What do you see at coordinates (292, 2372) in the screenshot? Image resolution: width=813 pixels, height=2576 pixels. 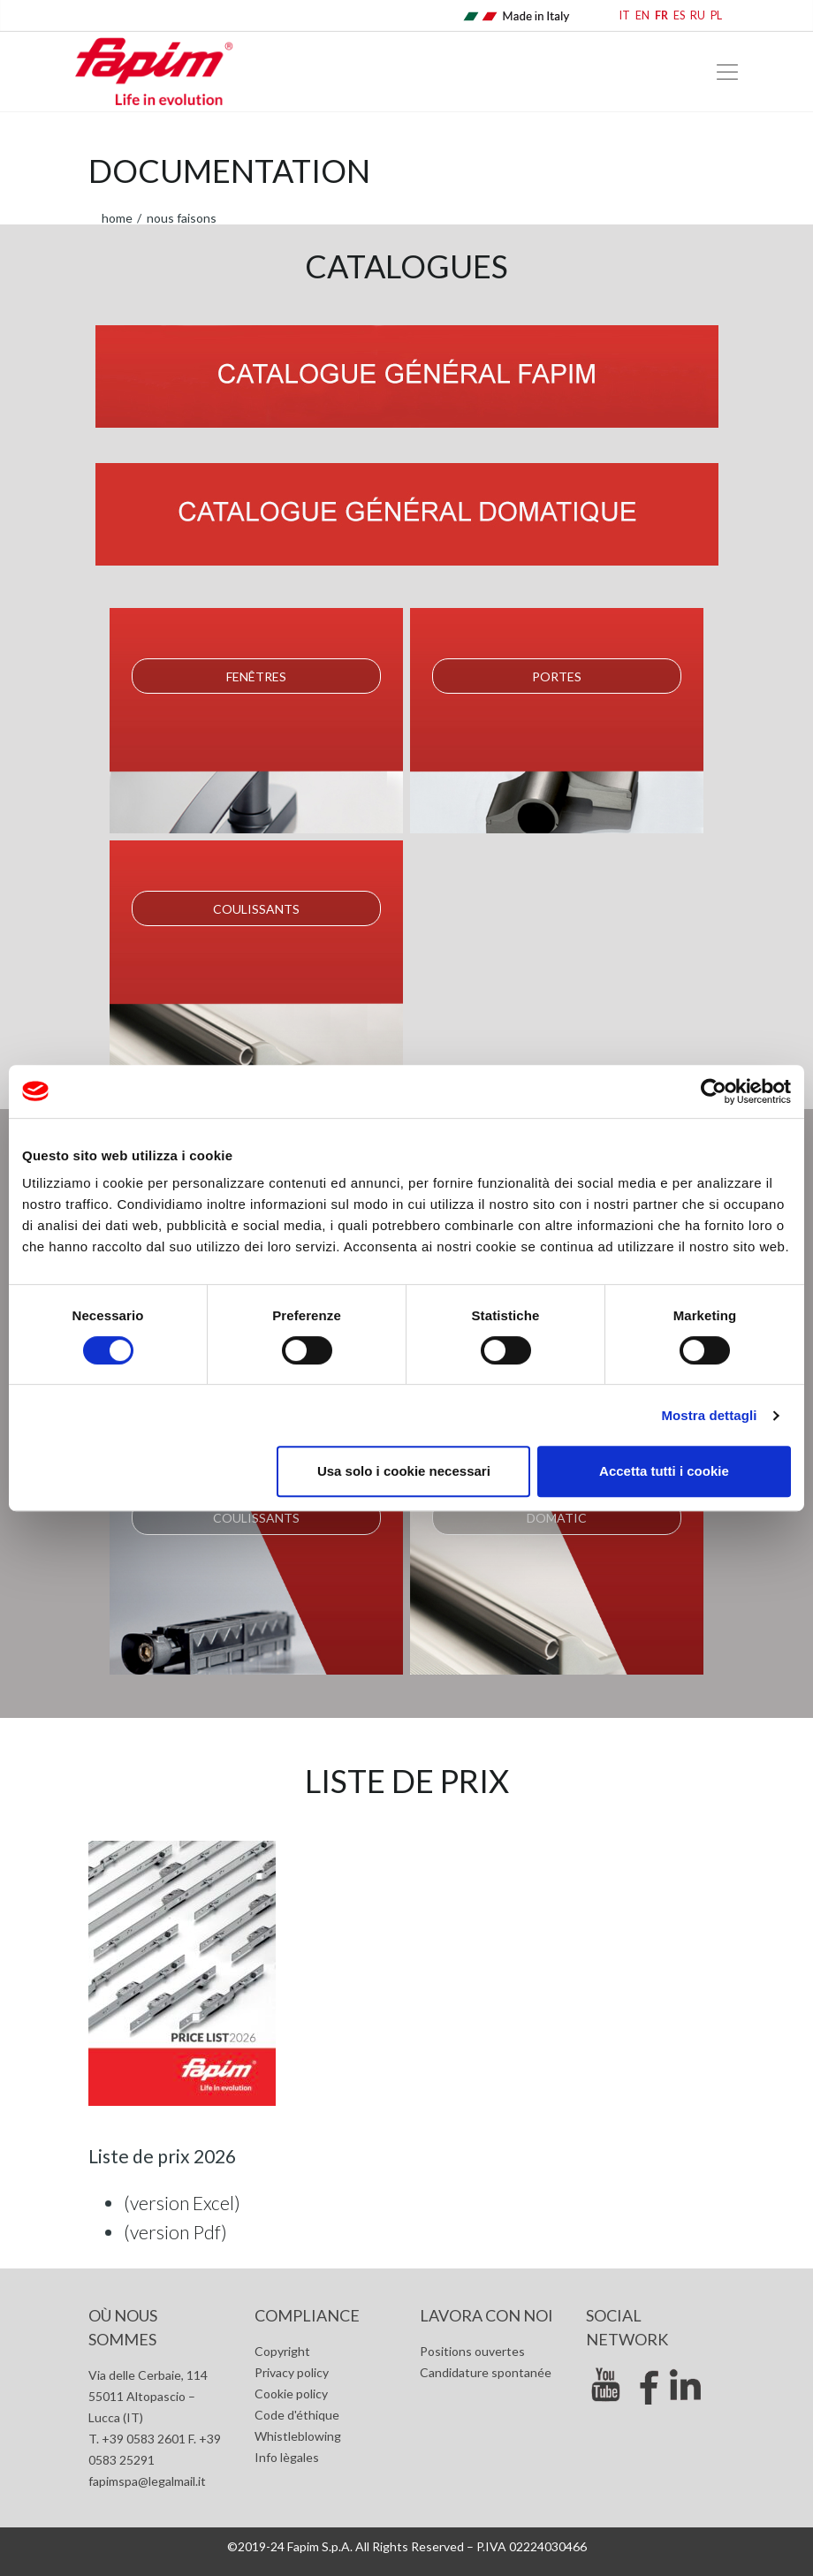 I see `Privacy policy` at bounding box center [292, 2372].